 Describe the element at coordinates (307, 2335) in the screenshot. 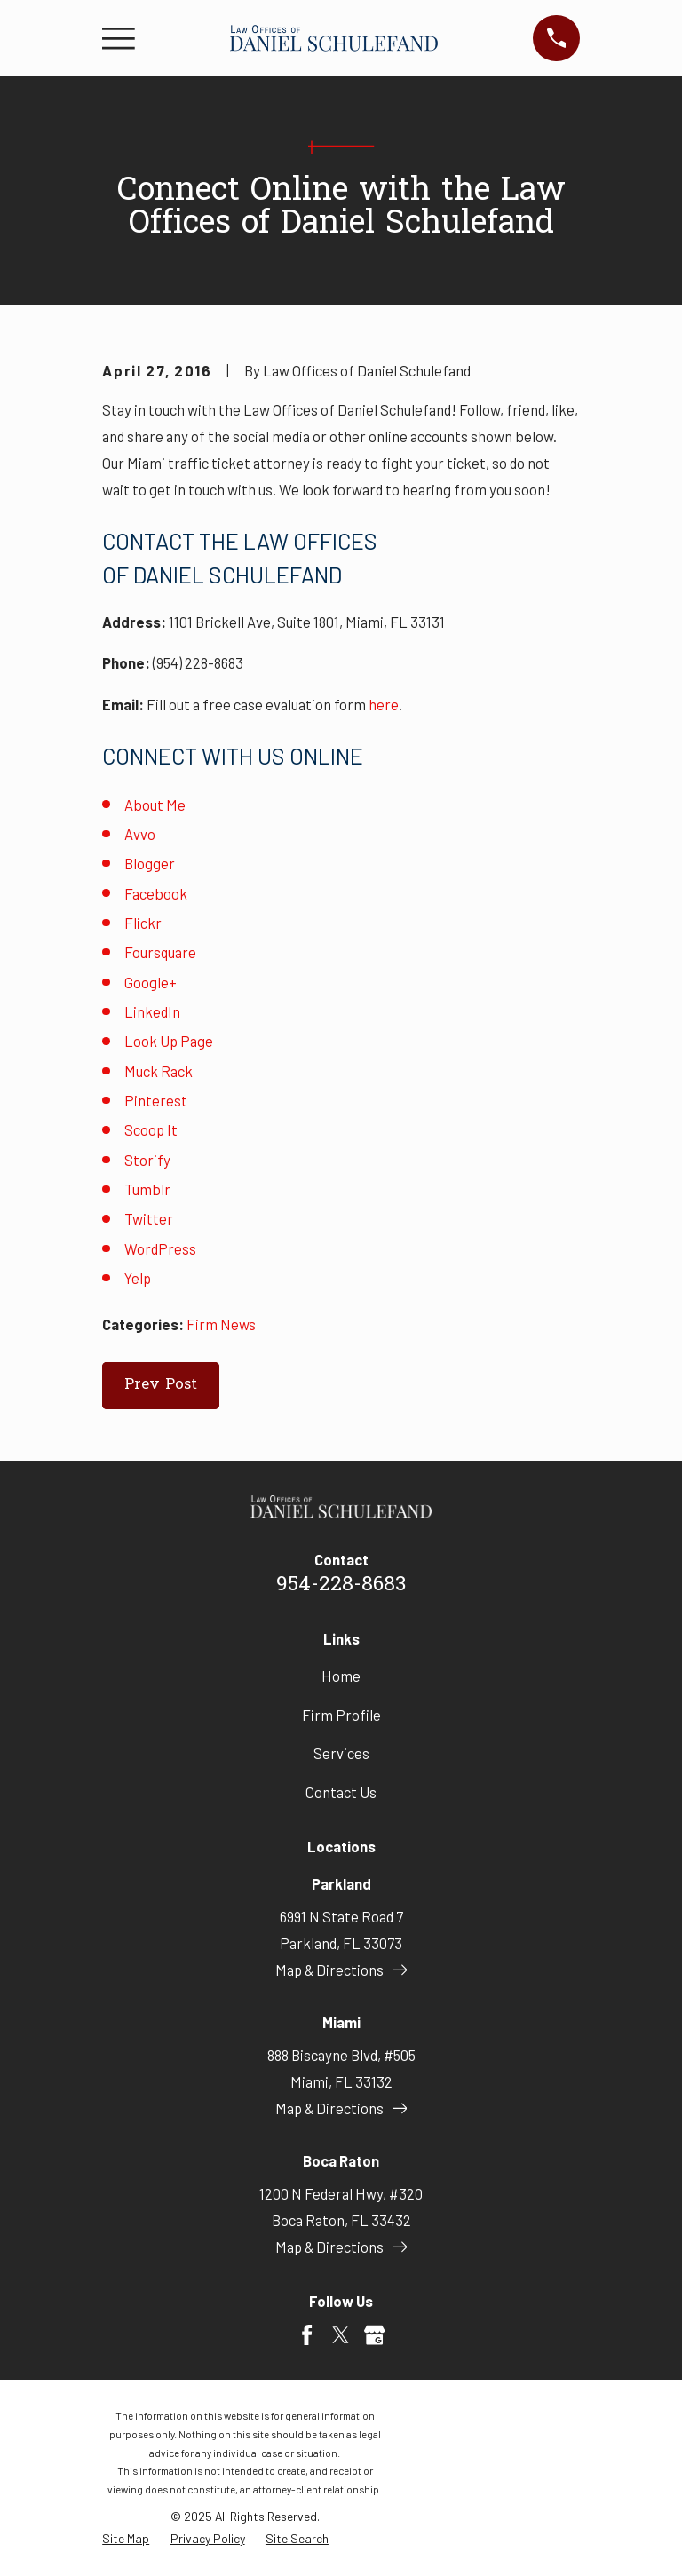

I see `[Facebook]` at that location.